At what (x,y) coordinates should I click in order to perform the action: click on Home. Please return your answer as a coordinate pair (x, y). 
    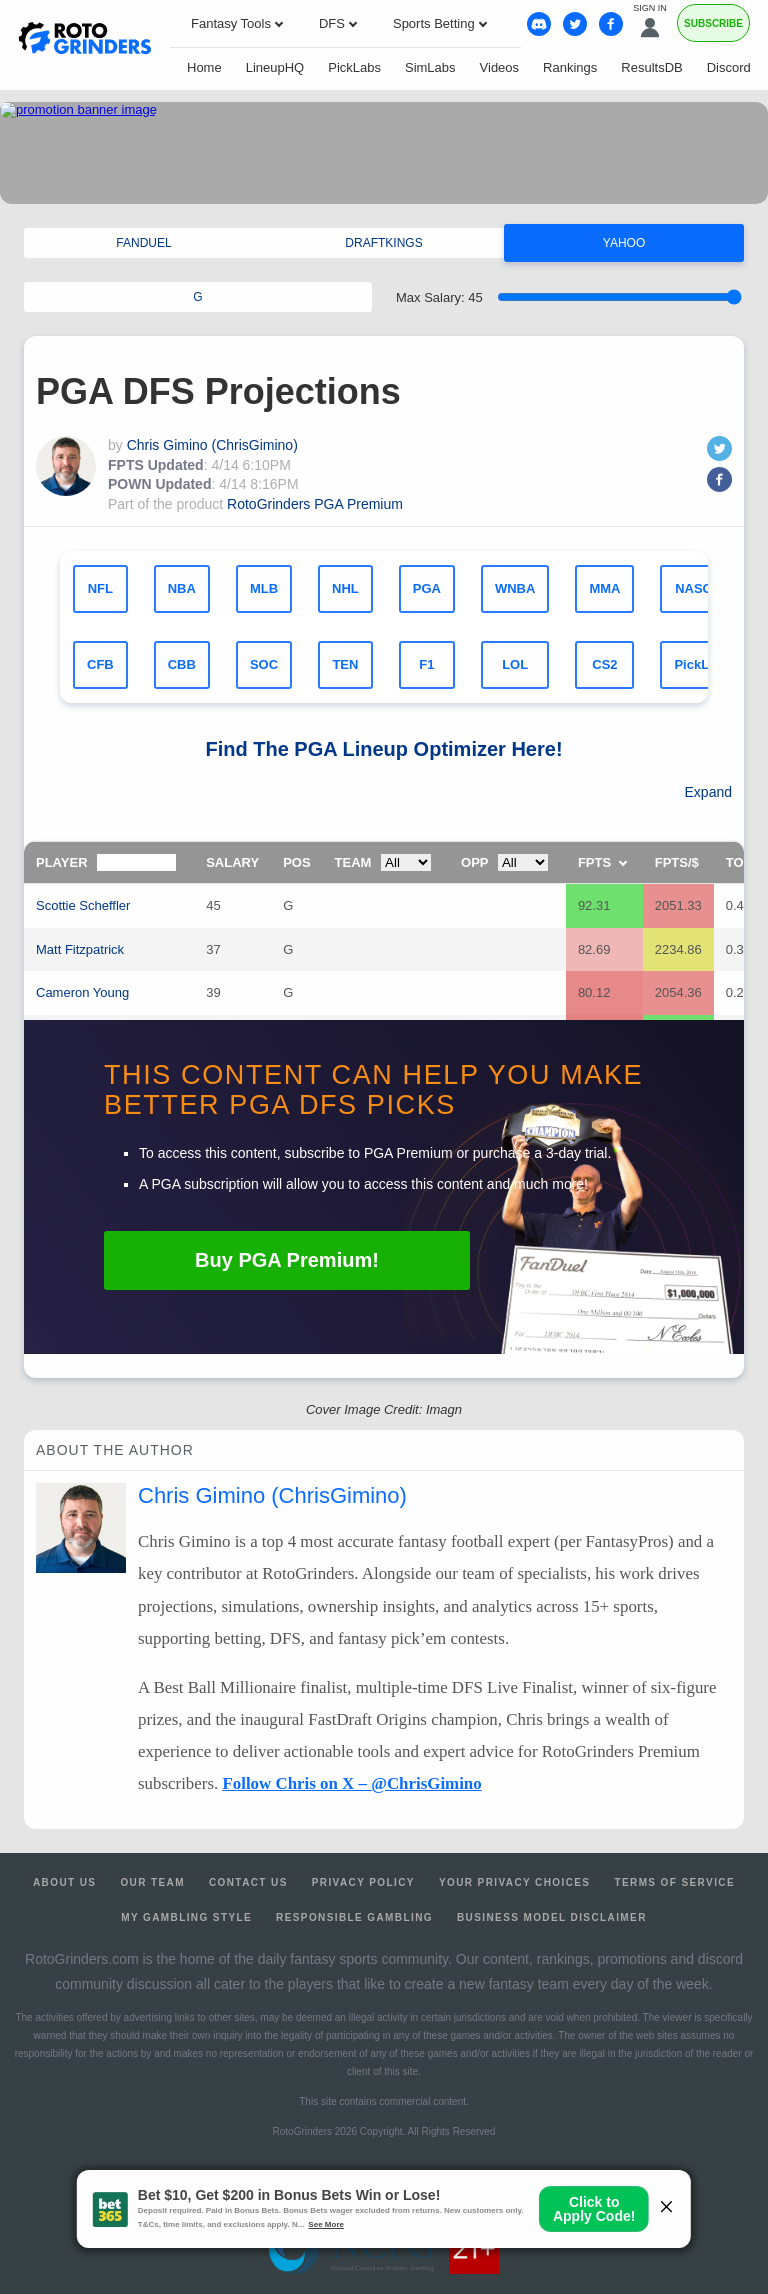
    Looking at the image, I should click on (204, 67).